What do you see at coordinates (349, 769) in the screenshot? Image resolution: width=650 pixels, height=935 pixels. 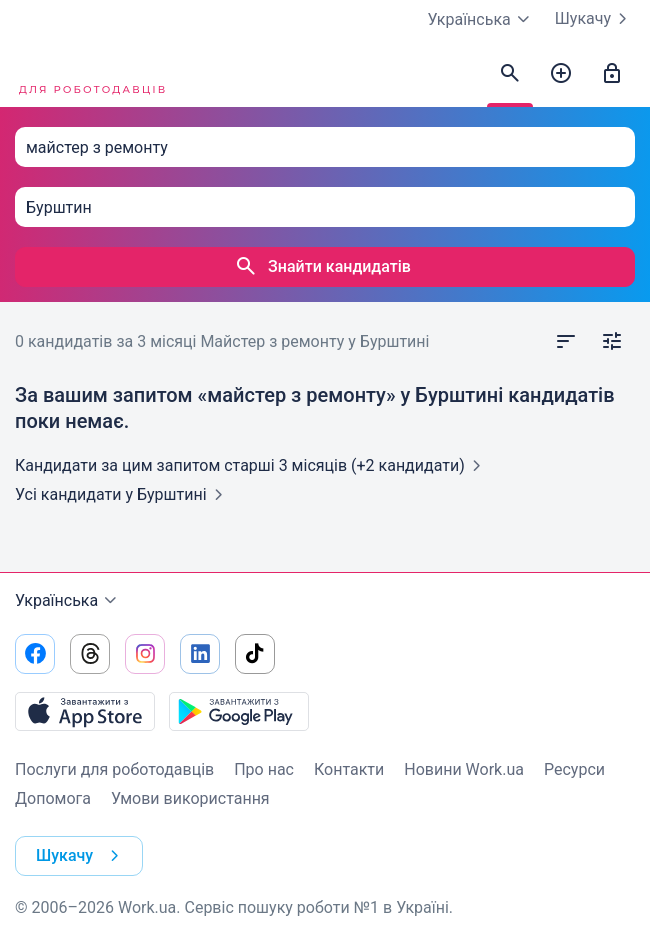 I see `Контакти` at bounding box center [349, 769].